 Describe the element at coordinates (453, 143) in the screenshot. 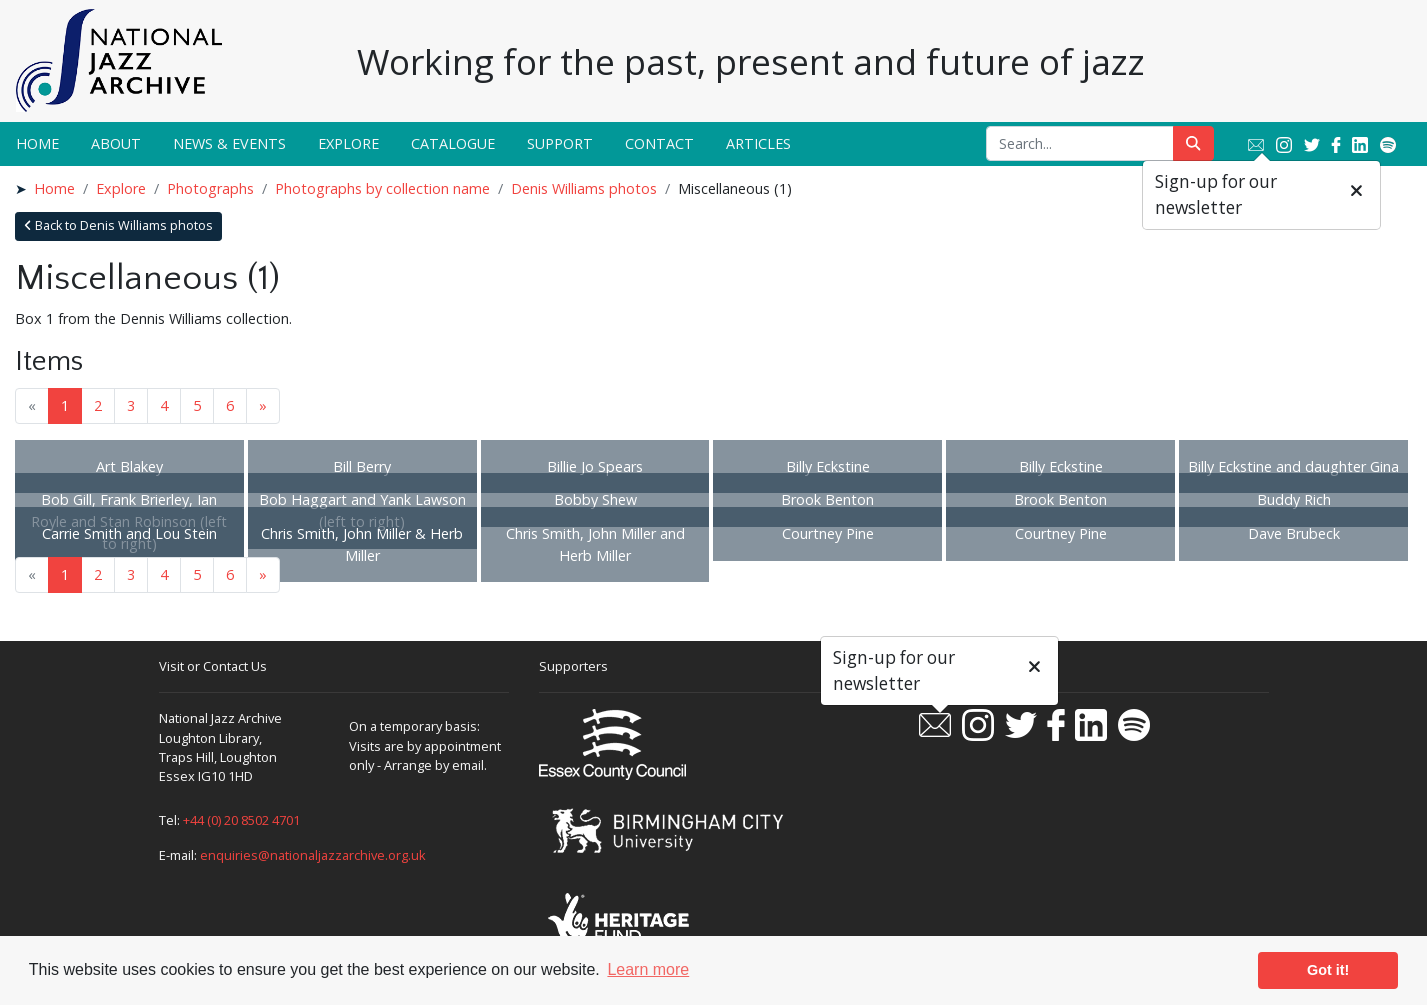

I see `Catalogue` at that location.